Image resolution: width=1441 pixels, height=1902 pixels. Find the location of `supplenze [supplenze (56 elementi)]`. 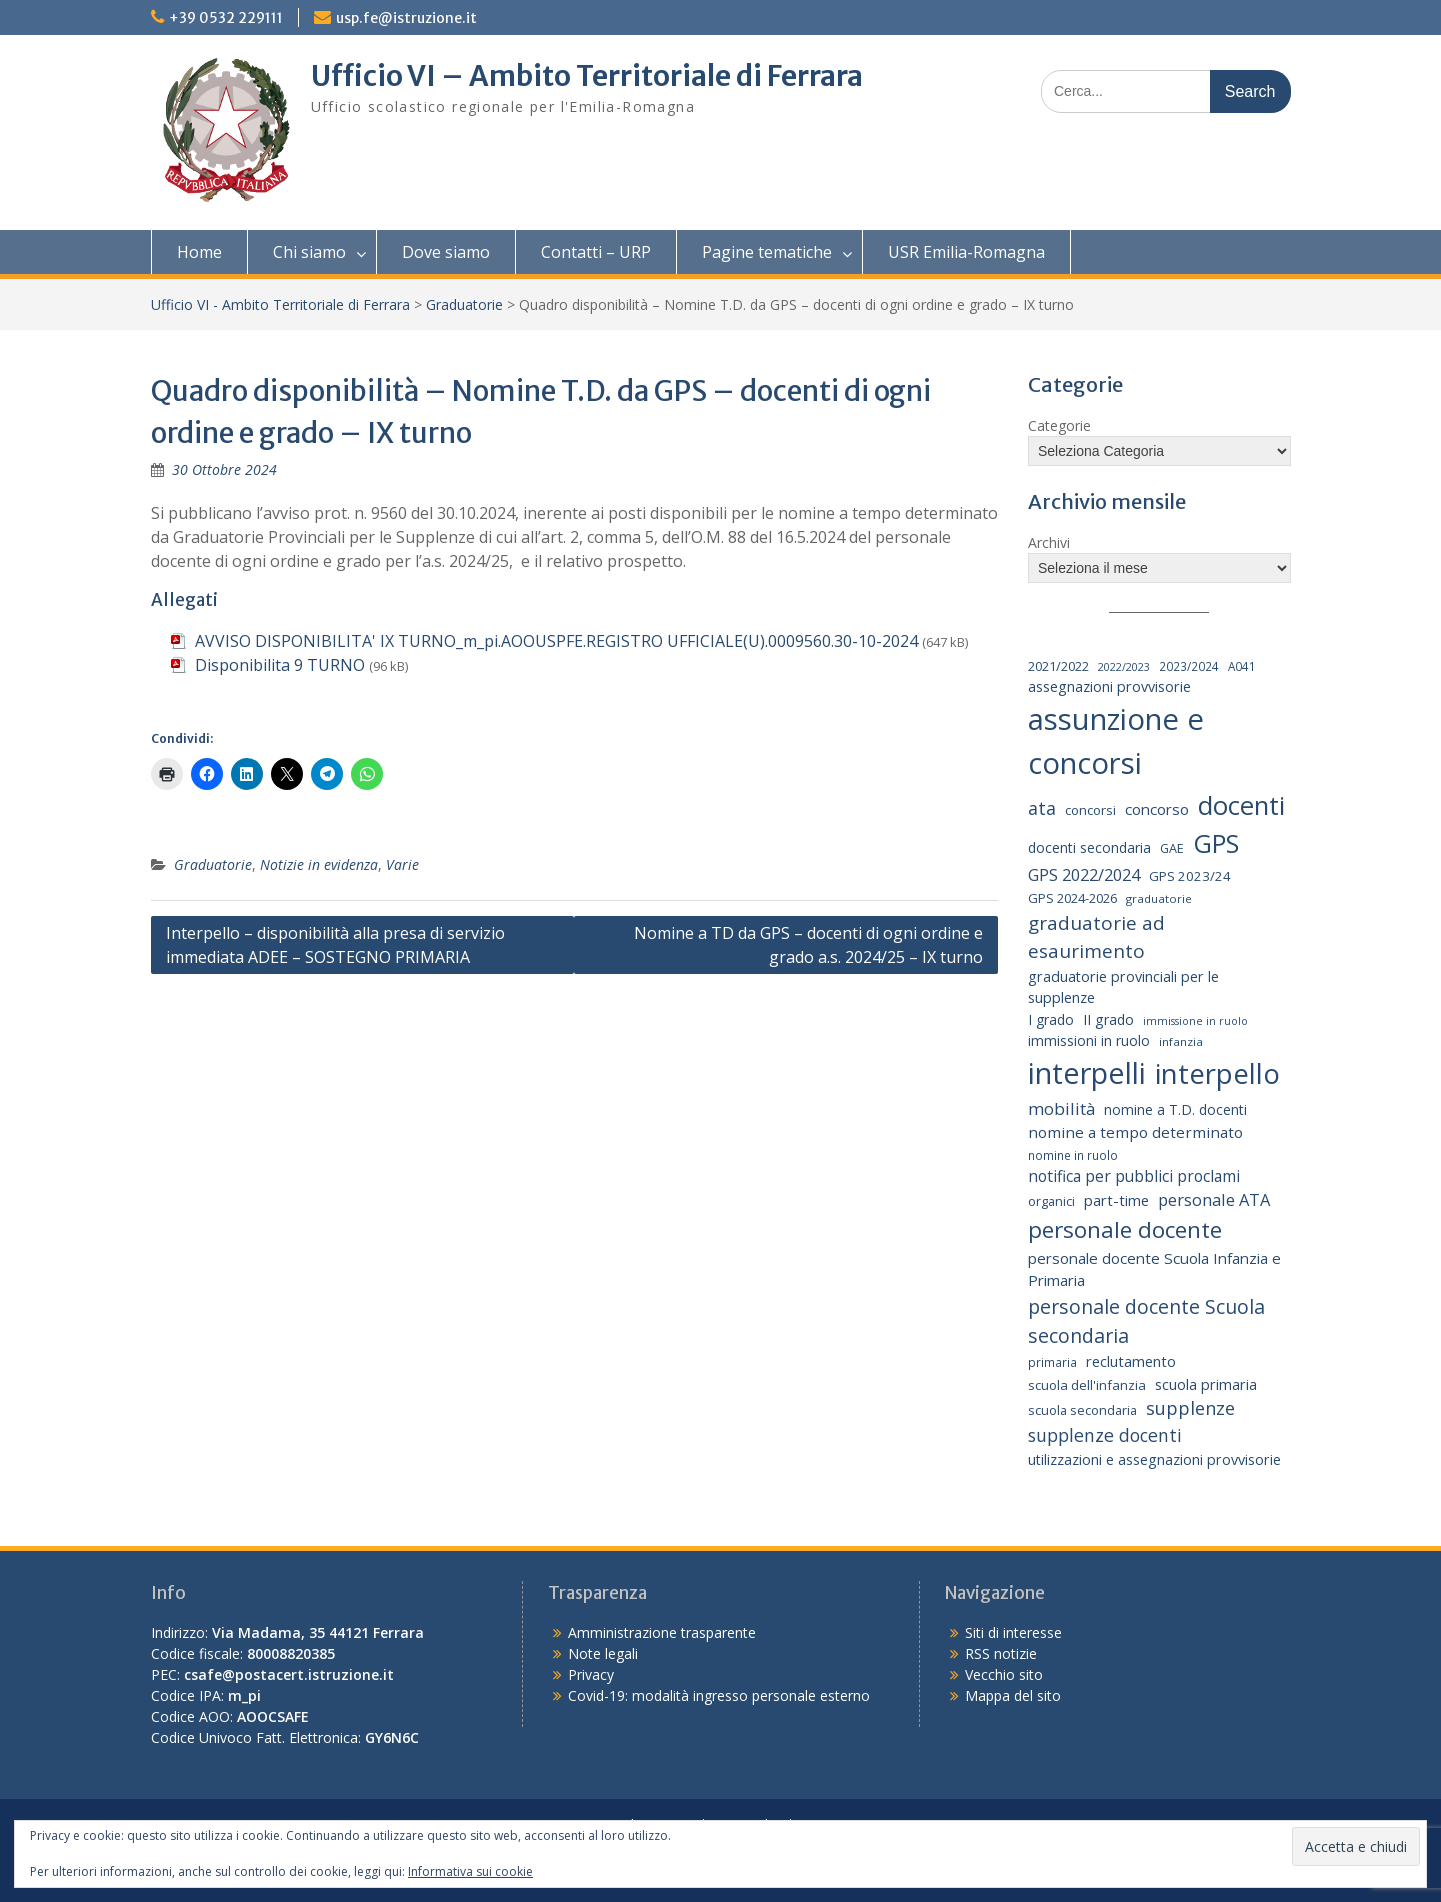

supplenze [supplenze (56 elementi)] is located at coordinates (1190, 1408).